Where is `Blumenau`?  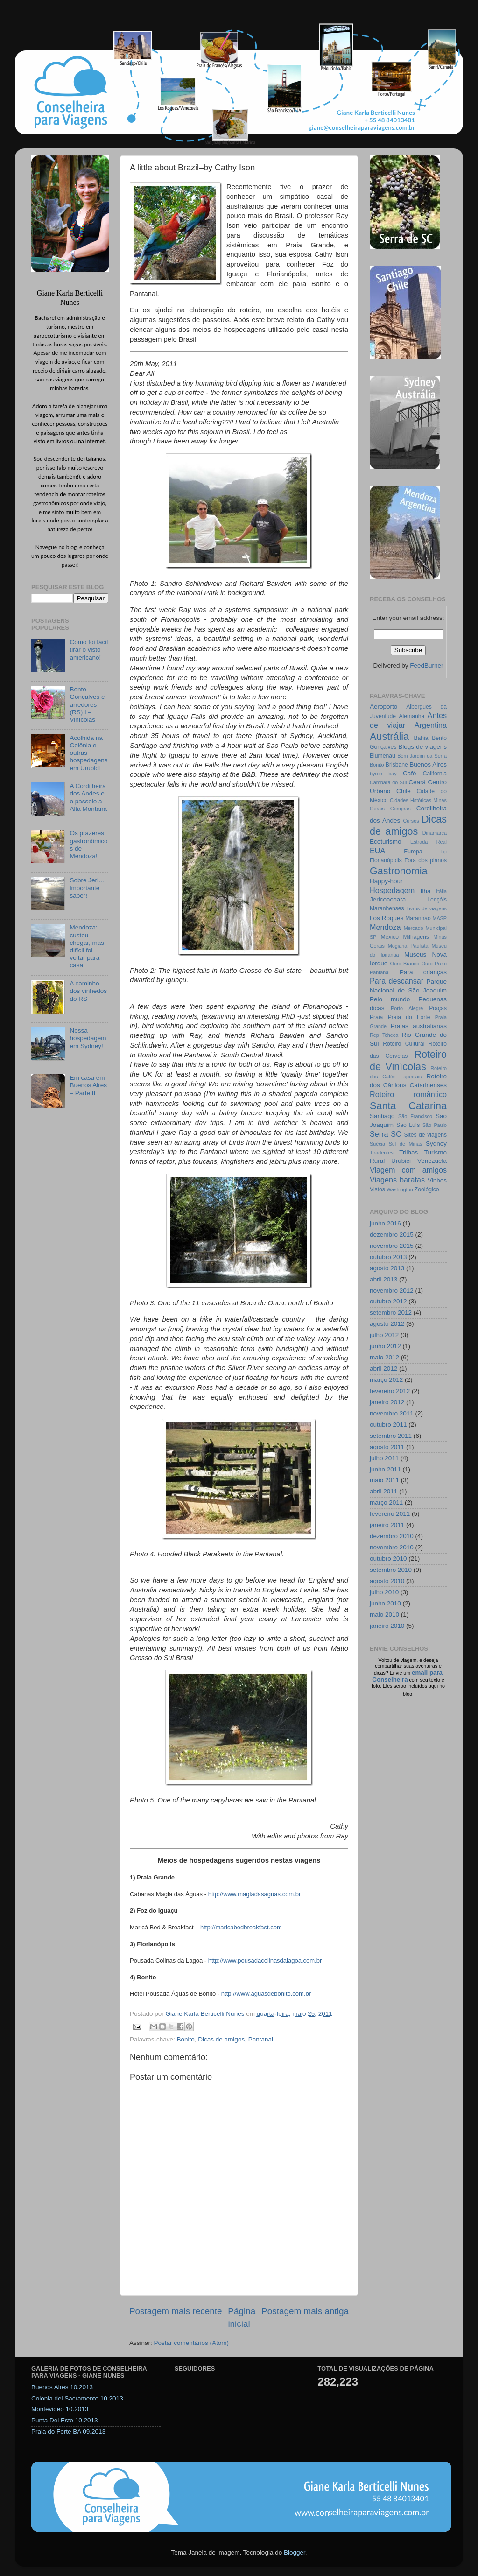 Blumenau is located at coordinates (382, 756).